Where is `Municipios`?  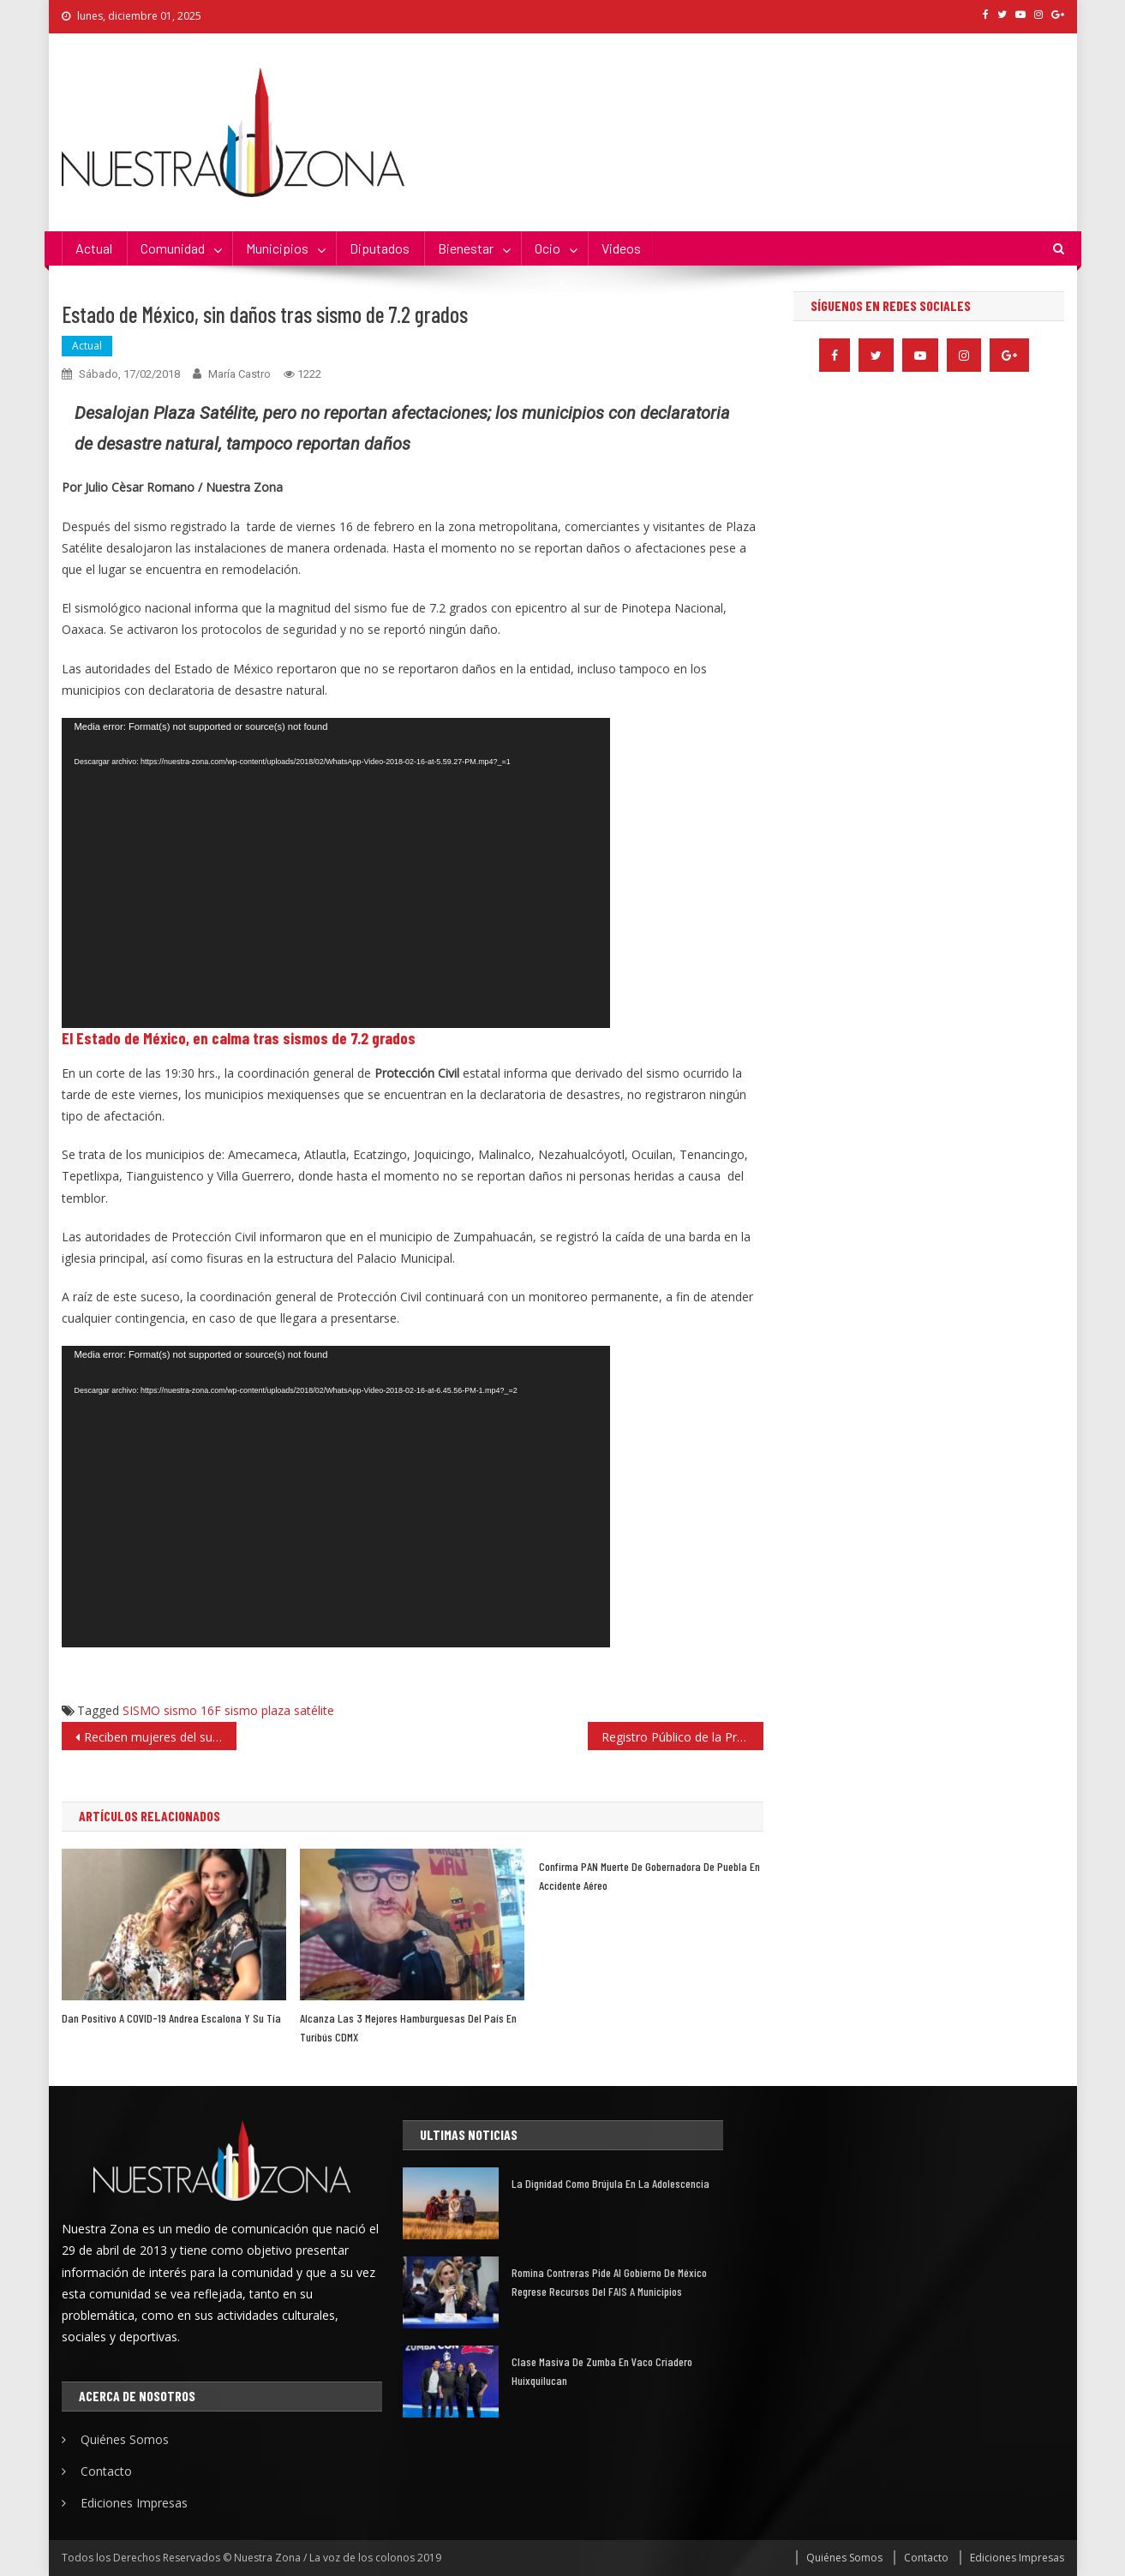 Municipios is located at coordinates (277, 248).